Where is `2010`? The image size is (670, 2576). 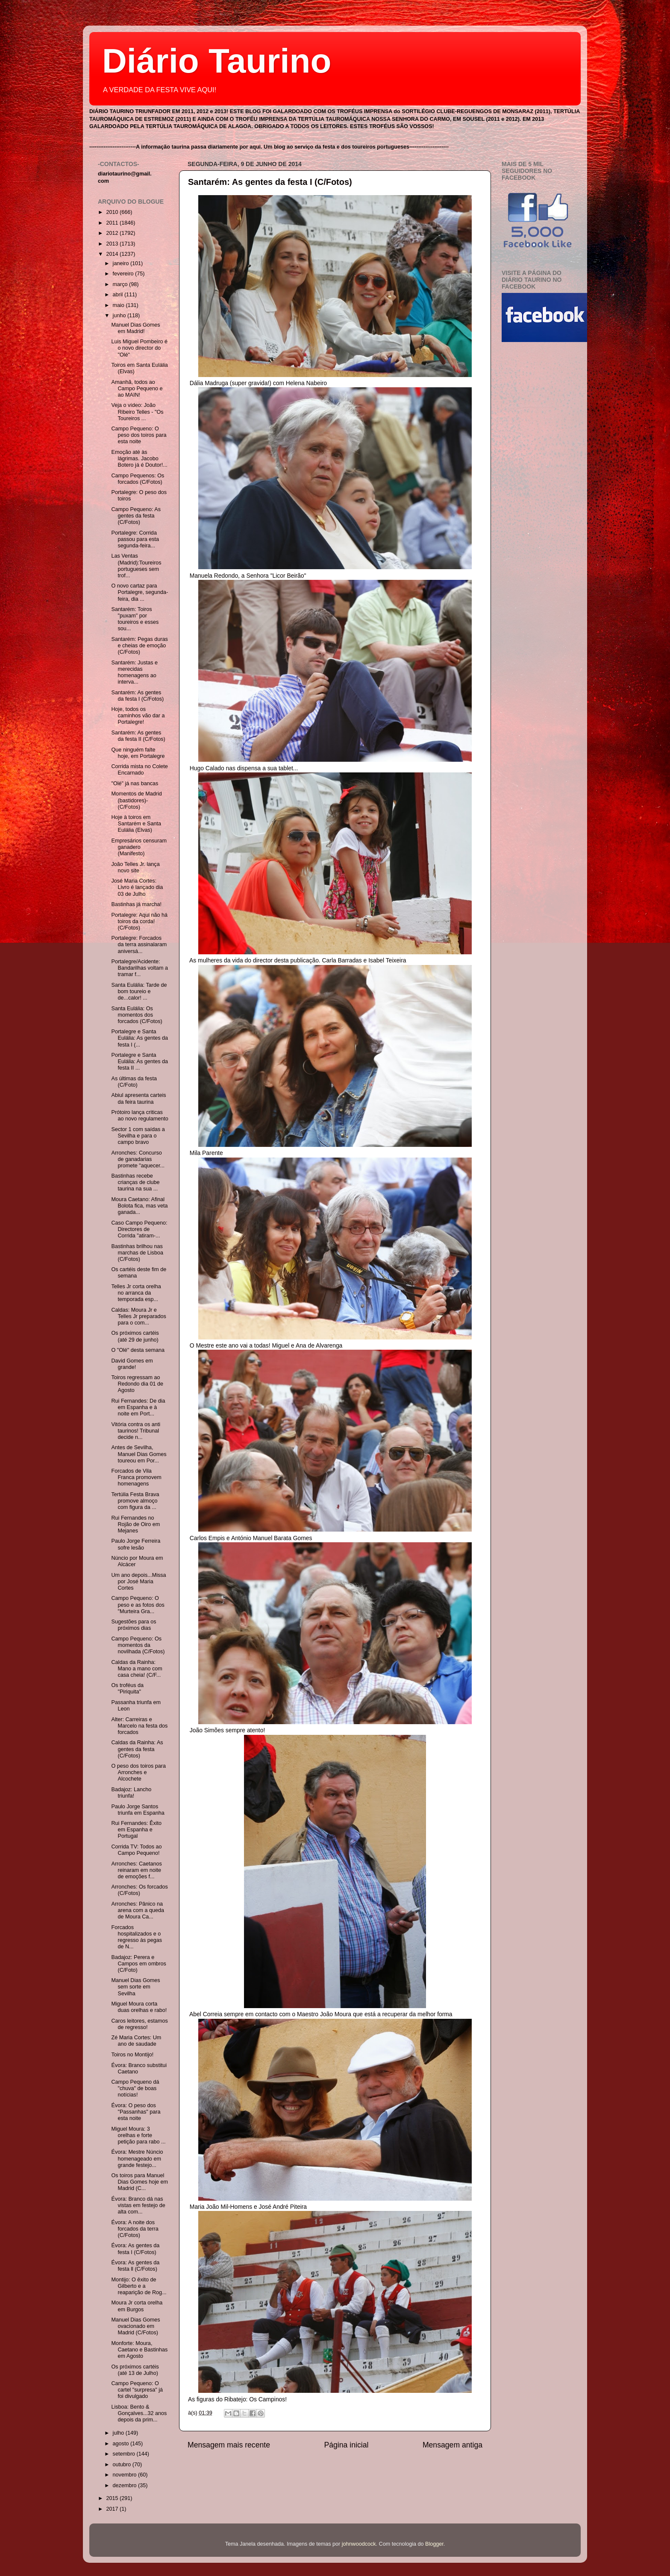
2010 is located at coordinates (113, 212).